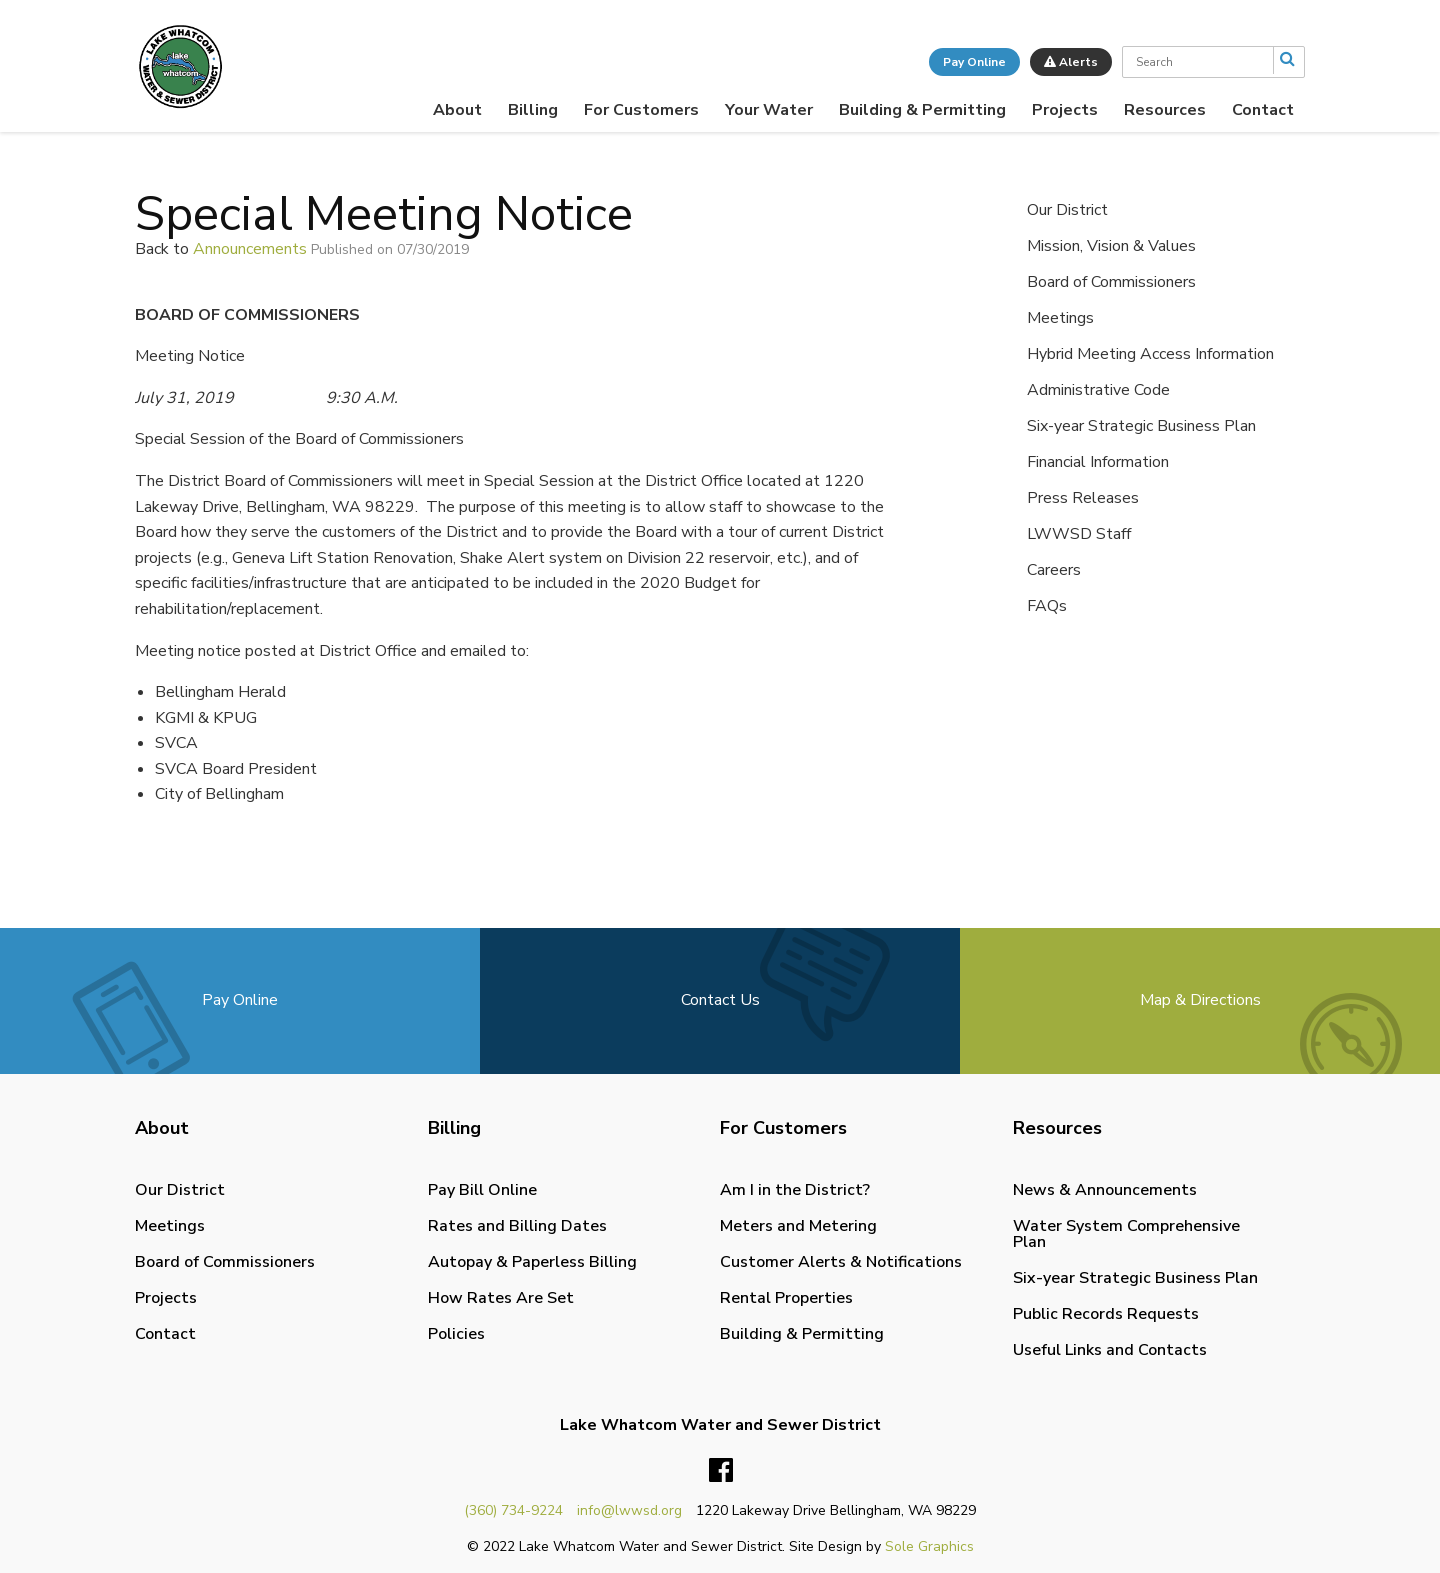 The height and width of the screenshot is (1573, 1440). What do you see at coordinates (1065, 110) in the screenshot?
I see `Projects` at bounding box center [1065, 110].